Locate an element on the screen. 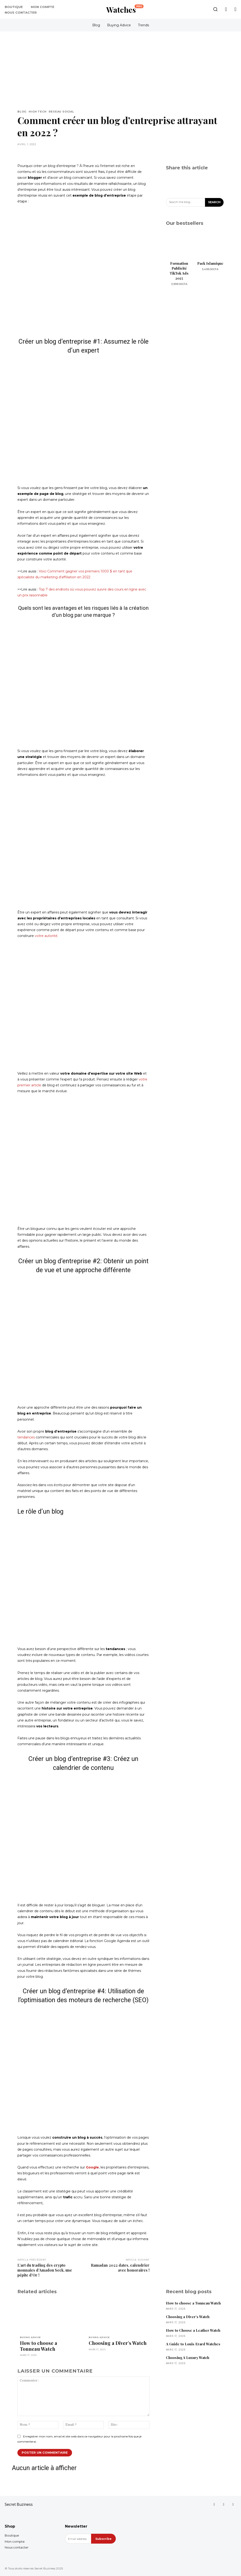 The height and width of the screenshot is (2576, 241). votre autorité is located at coordinates (46, 936).